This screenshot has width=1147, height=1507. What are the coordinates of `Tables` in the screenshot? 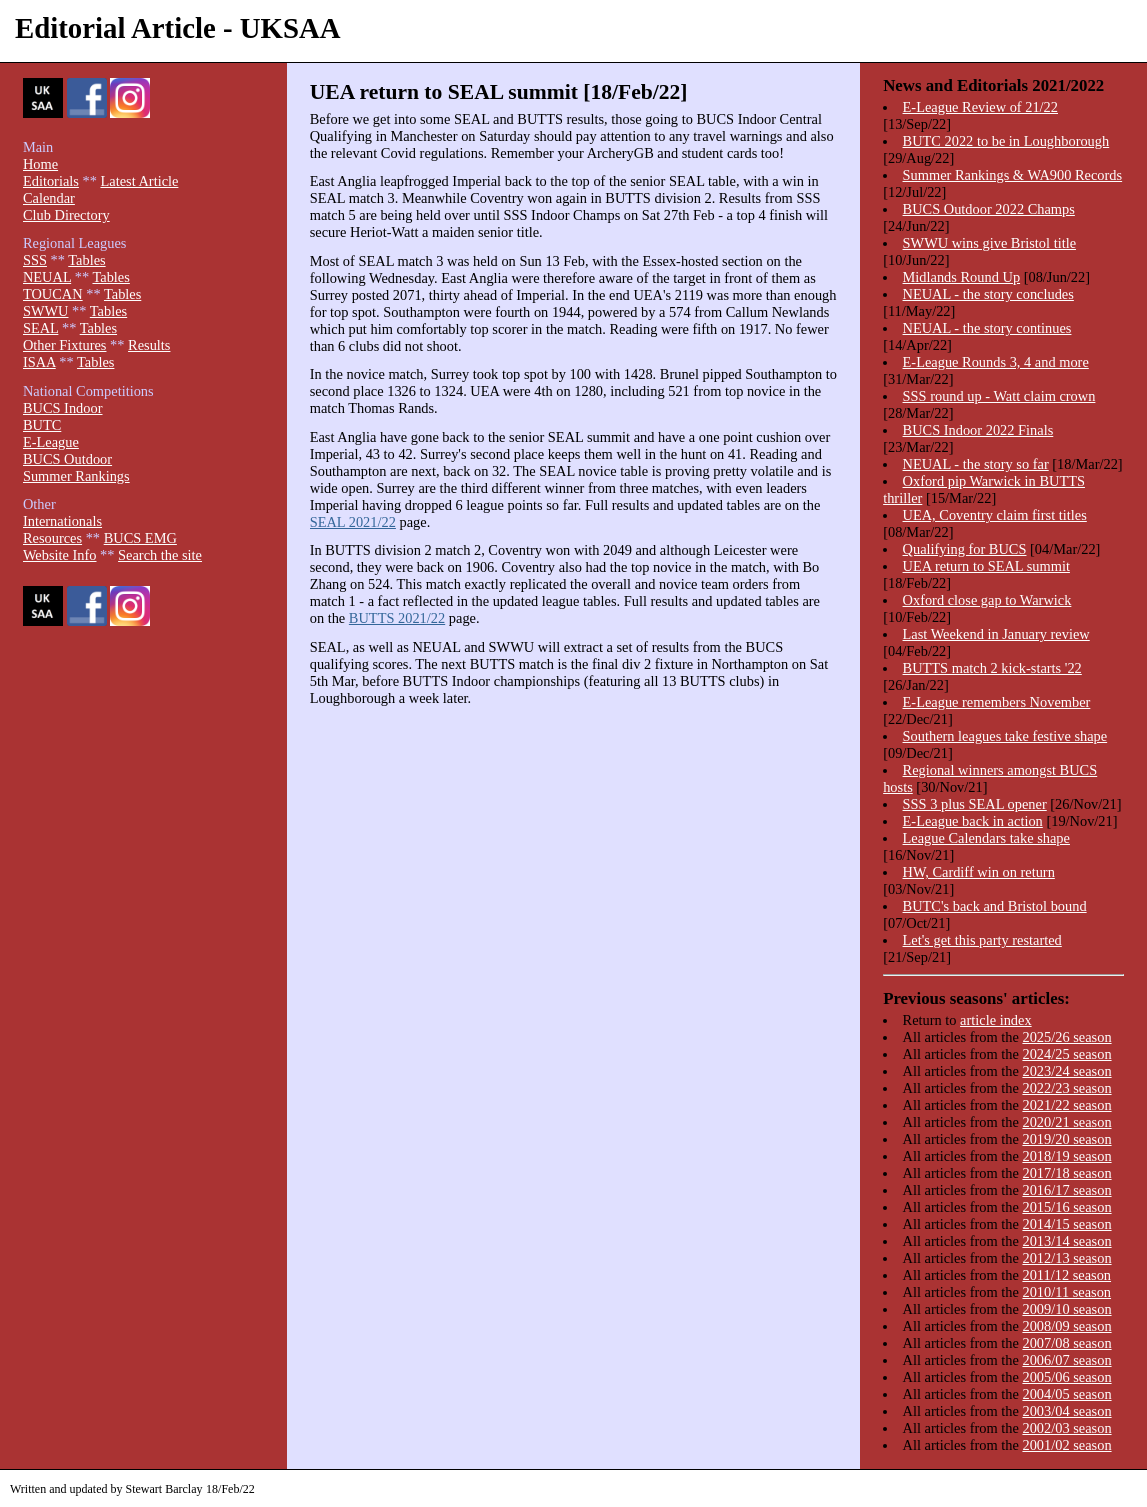 It's located at (86, 260).